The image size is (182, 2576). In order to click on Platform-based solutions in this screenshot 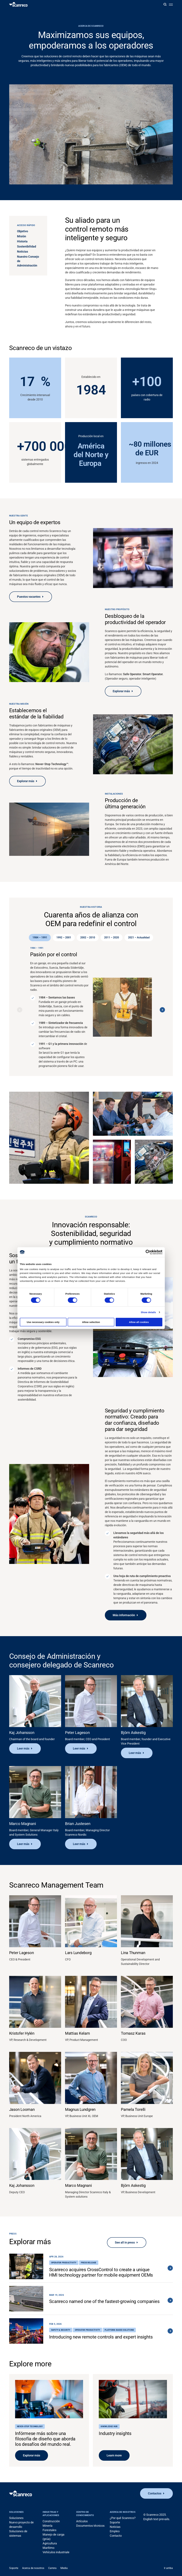, I will do `click(119, 2330)`.